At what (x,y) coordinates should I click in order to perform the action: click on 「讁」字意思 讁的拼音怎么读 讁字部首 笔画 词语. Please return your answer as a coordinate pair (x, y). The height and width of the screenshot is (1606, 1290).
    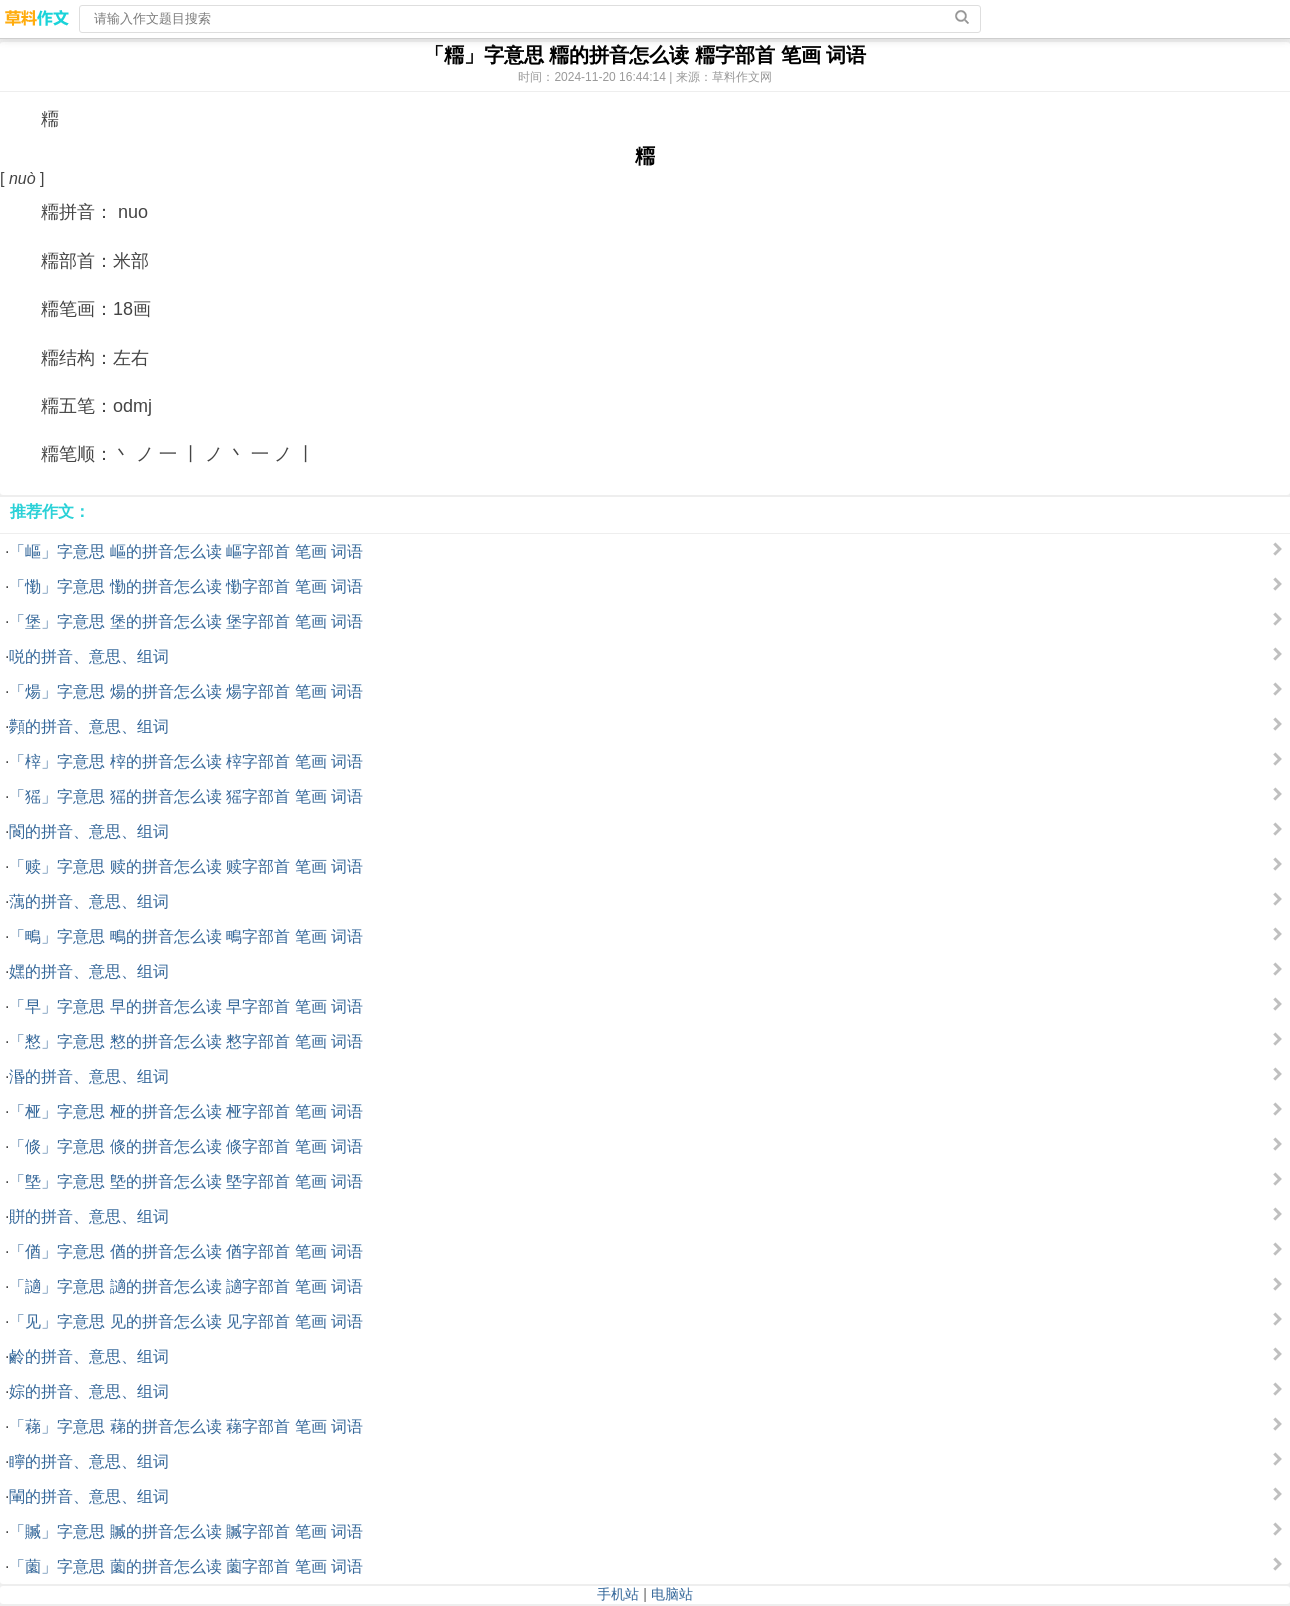
    Looking at the image, I should click on (186, 1286).